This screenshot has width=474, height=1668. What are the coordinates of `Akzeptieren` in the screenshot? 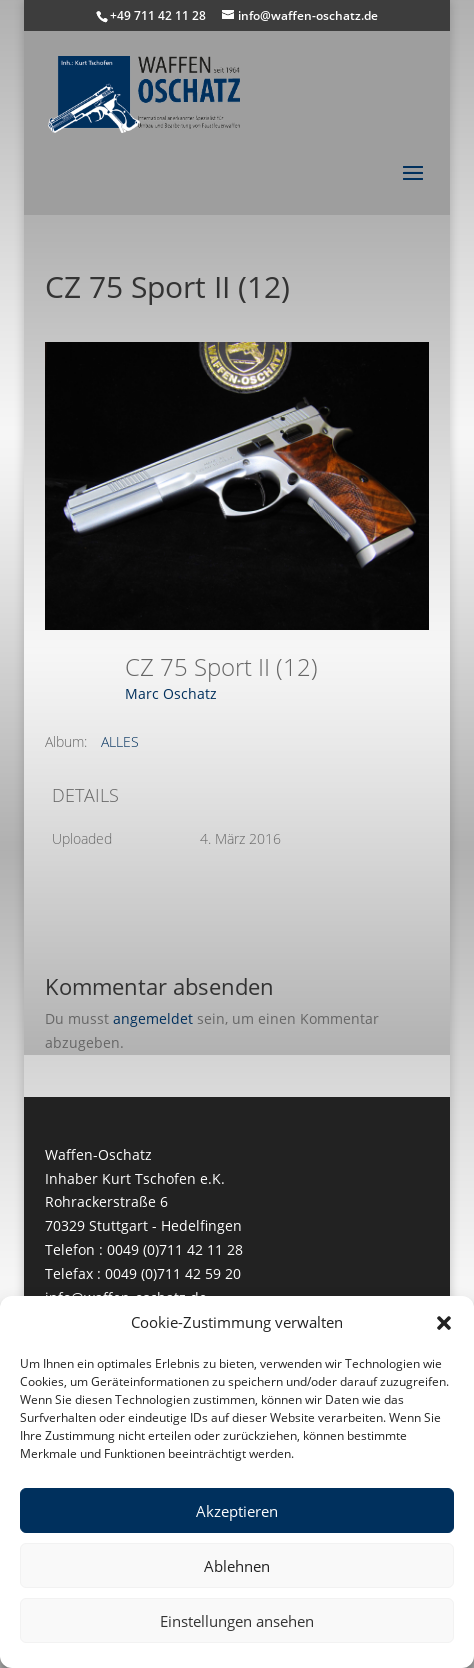 It's located at (237, 1511).